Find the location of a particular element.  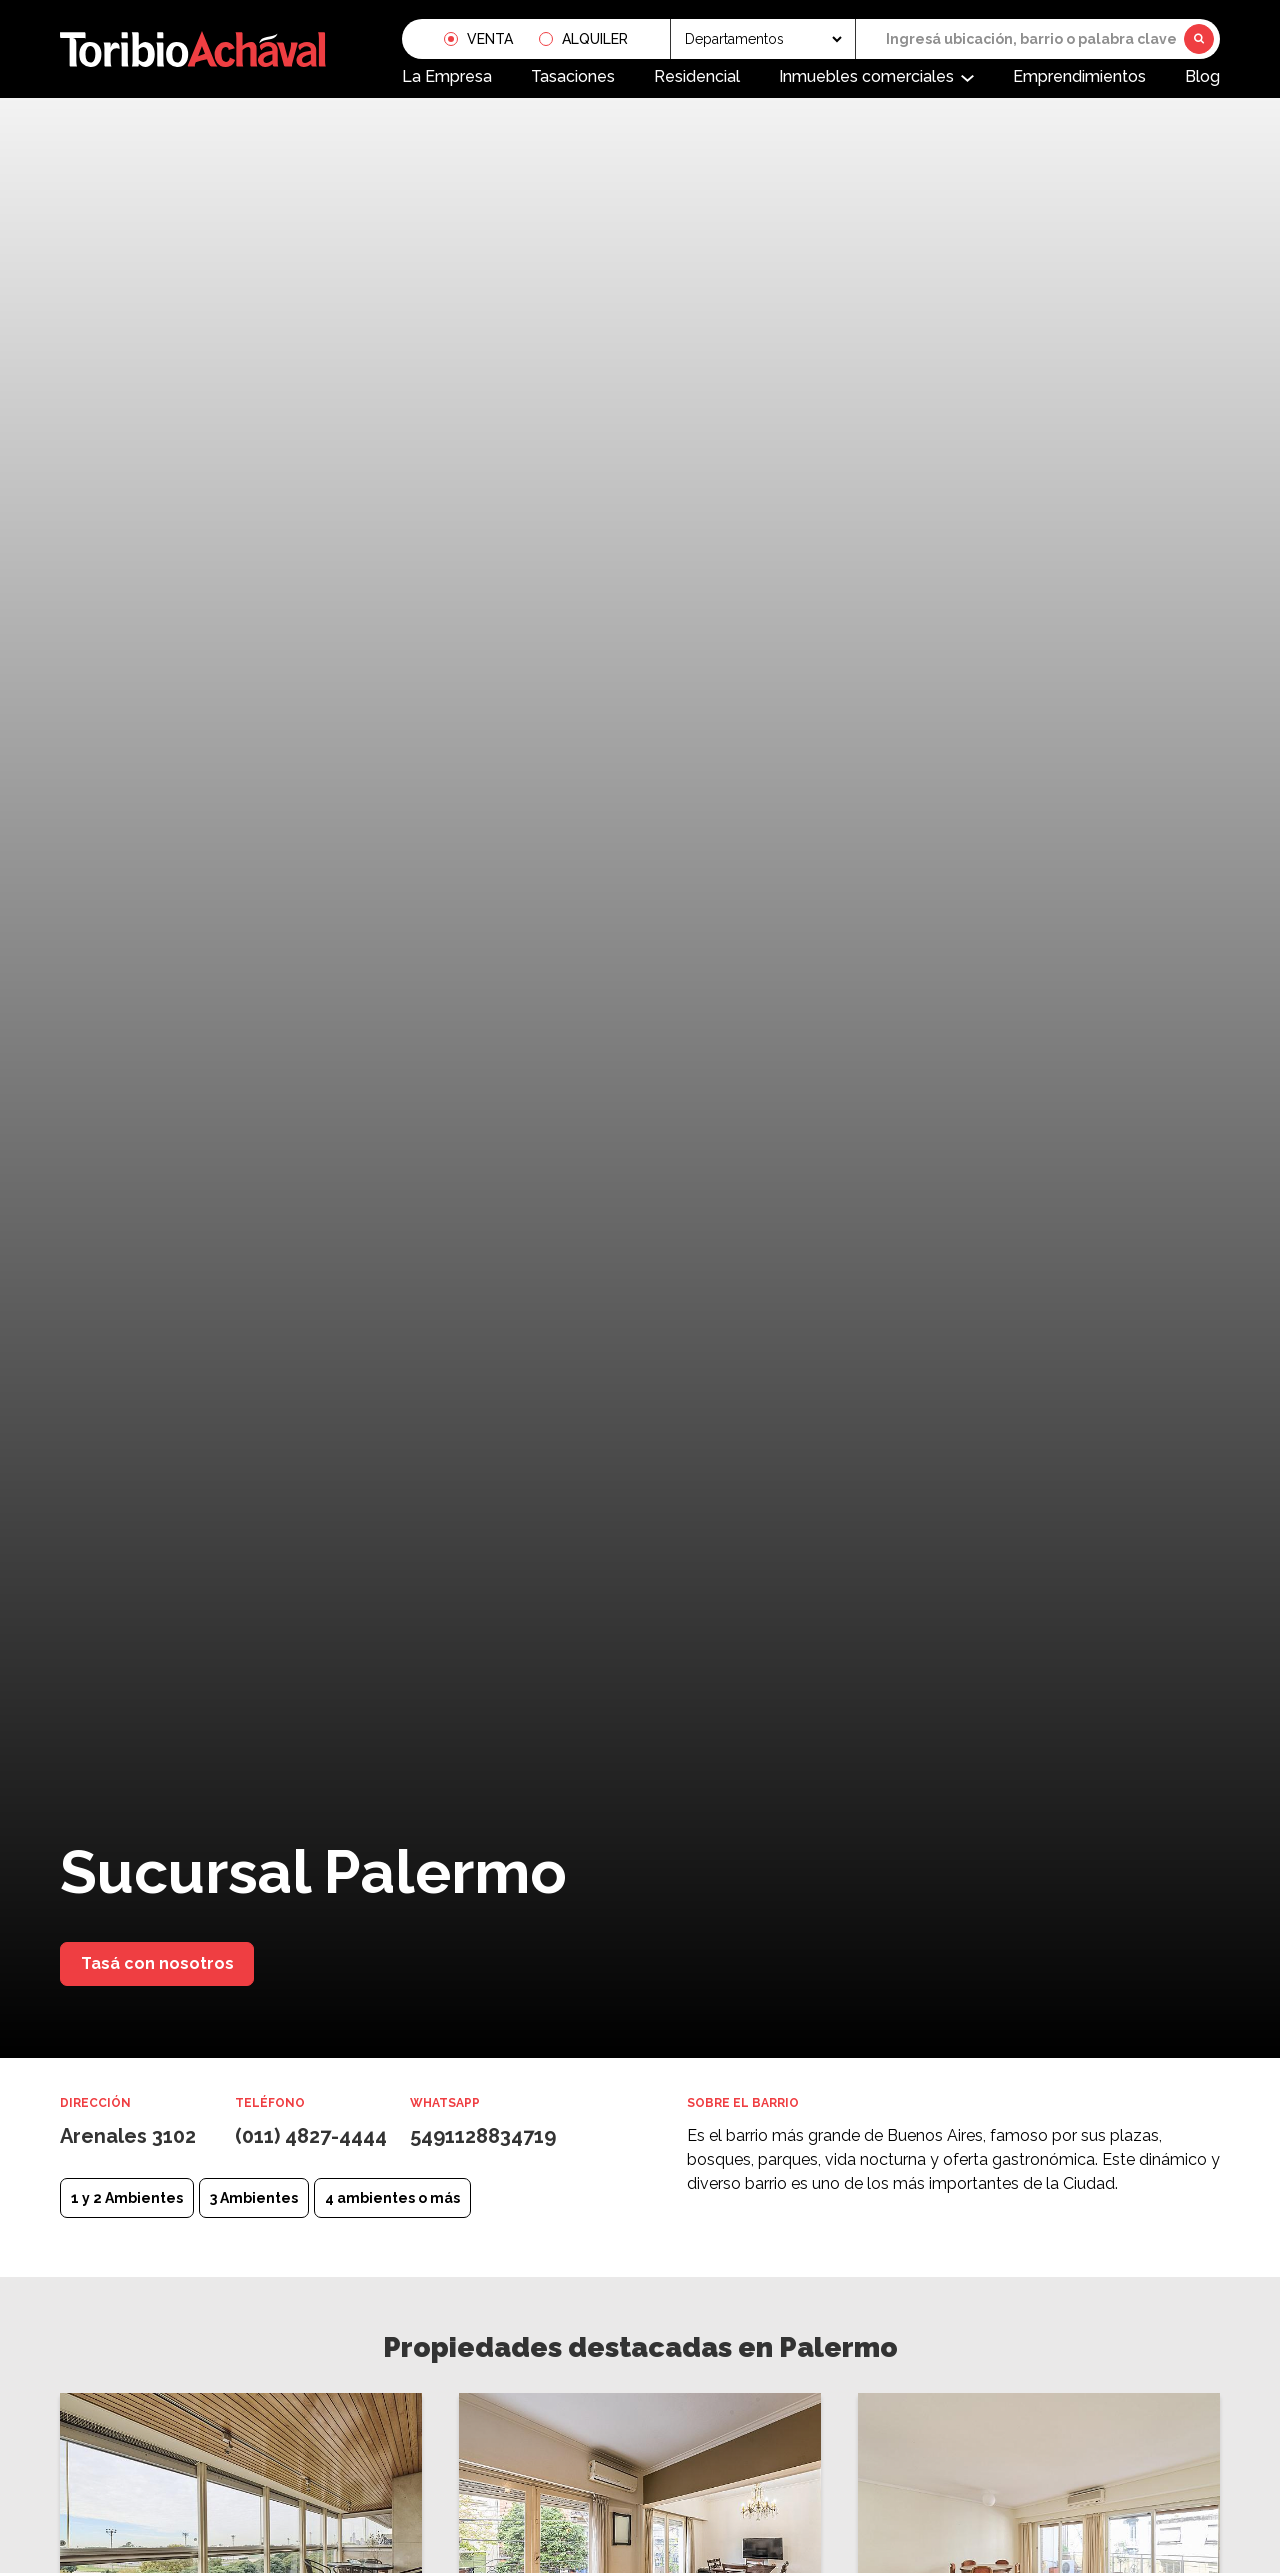

Inmuebles comerciales is located at coordinates (866, 76).